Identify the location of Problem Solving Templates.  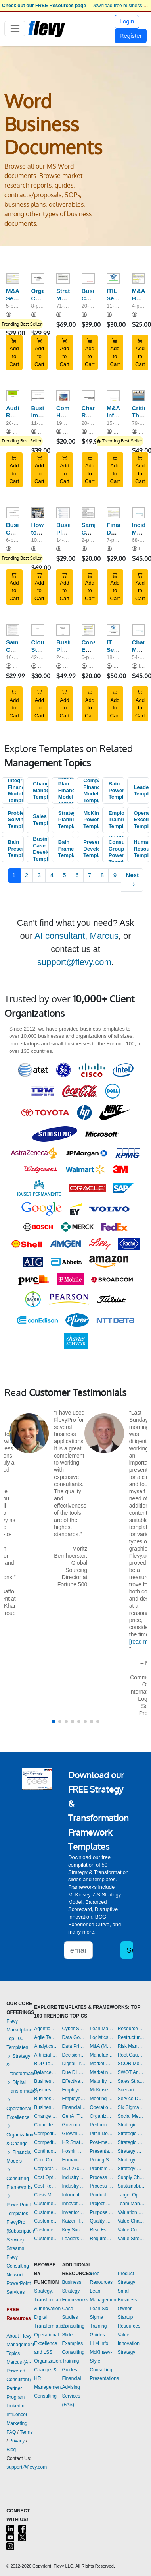
(16, 819).